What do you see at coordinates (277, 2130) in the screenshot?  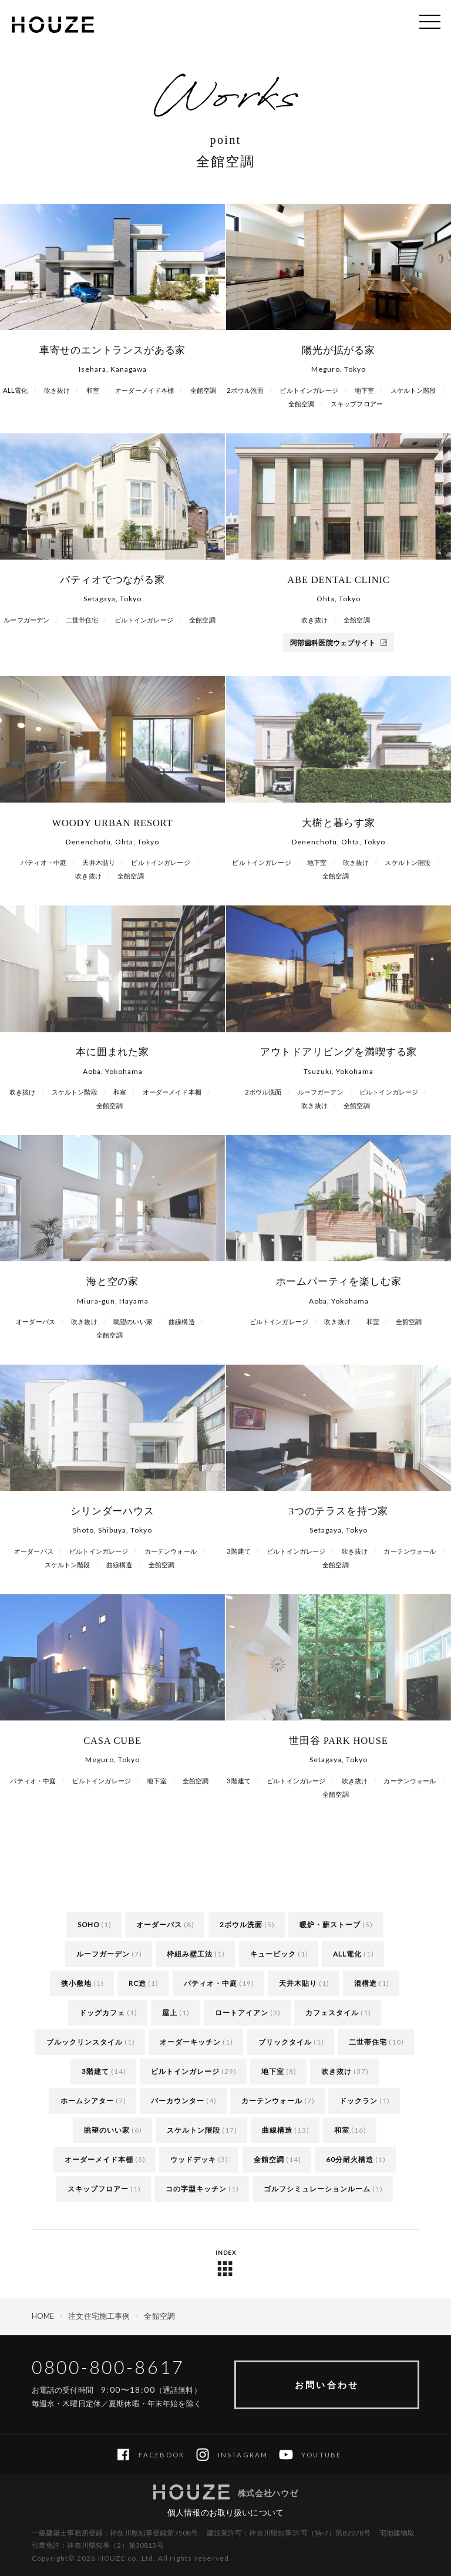 I see `曲線構造` at bounding box center [277, 2130].